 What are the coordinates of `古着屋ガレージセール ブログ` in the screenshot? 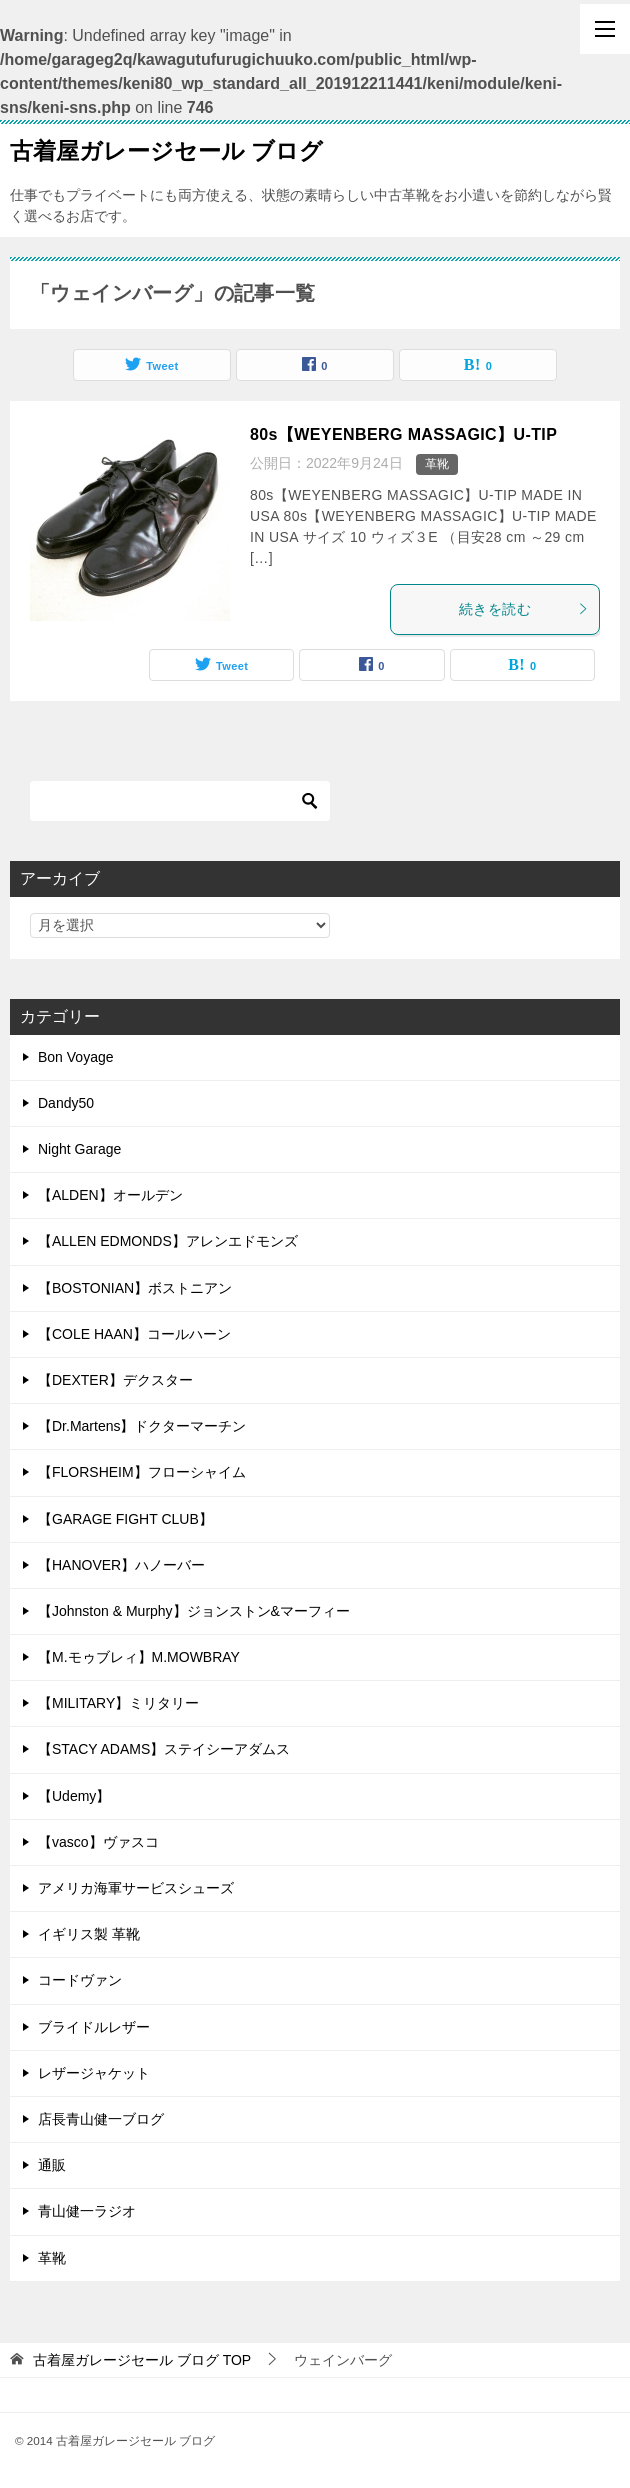 It's located at (166, 149).